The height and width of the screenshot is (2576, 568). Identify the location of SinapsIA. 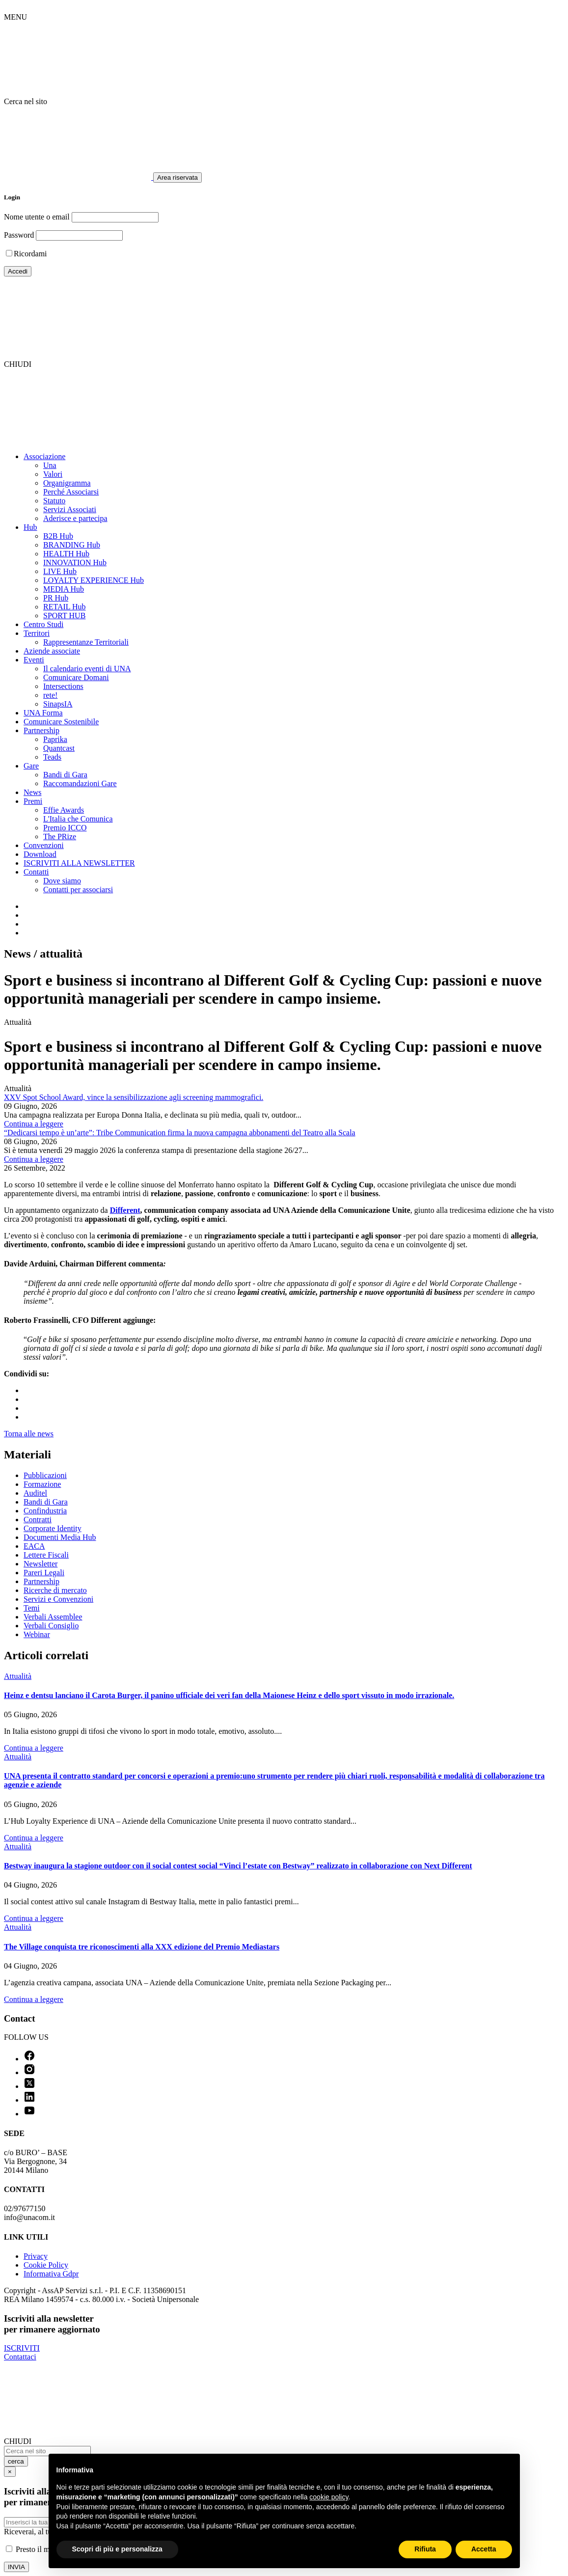
(58, 704).